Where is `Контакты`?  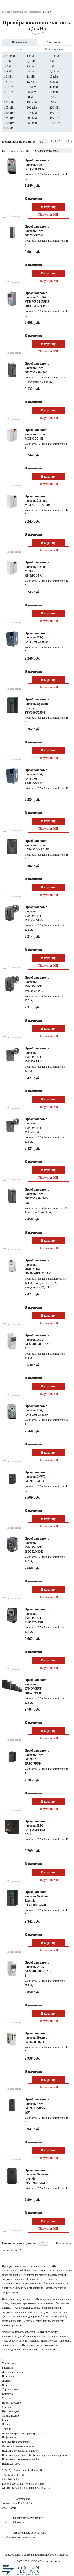
Контакты is located at coordinates (7, 2393).